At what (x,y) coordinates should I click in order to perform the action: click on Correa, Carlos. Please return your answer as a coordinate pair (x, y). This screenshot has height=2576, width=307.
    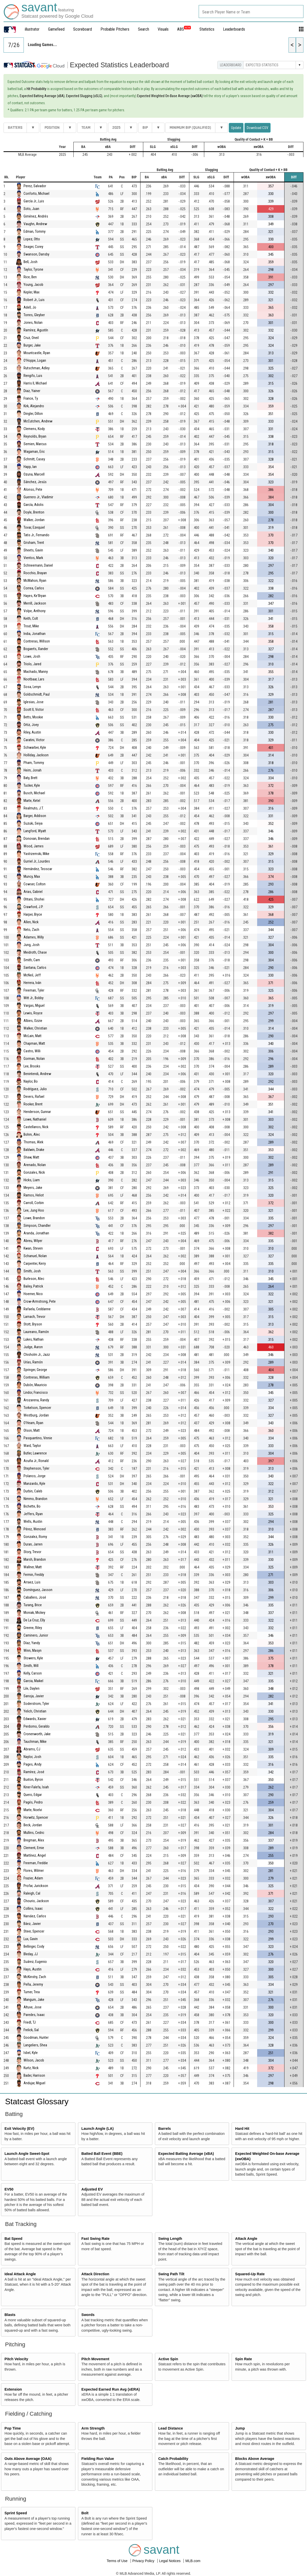
    Looking at the image, I should click on (34, 588).